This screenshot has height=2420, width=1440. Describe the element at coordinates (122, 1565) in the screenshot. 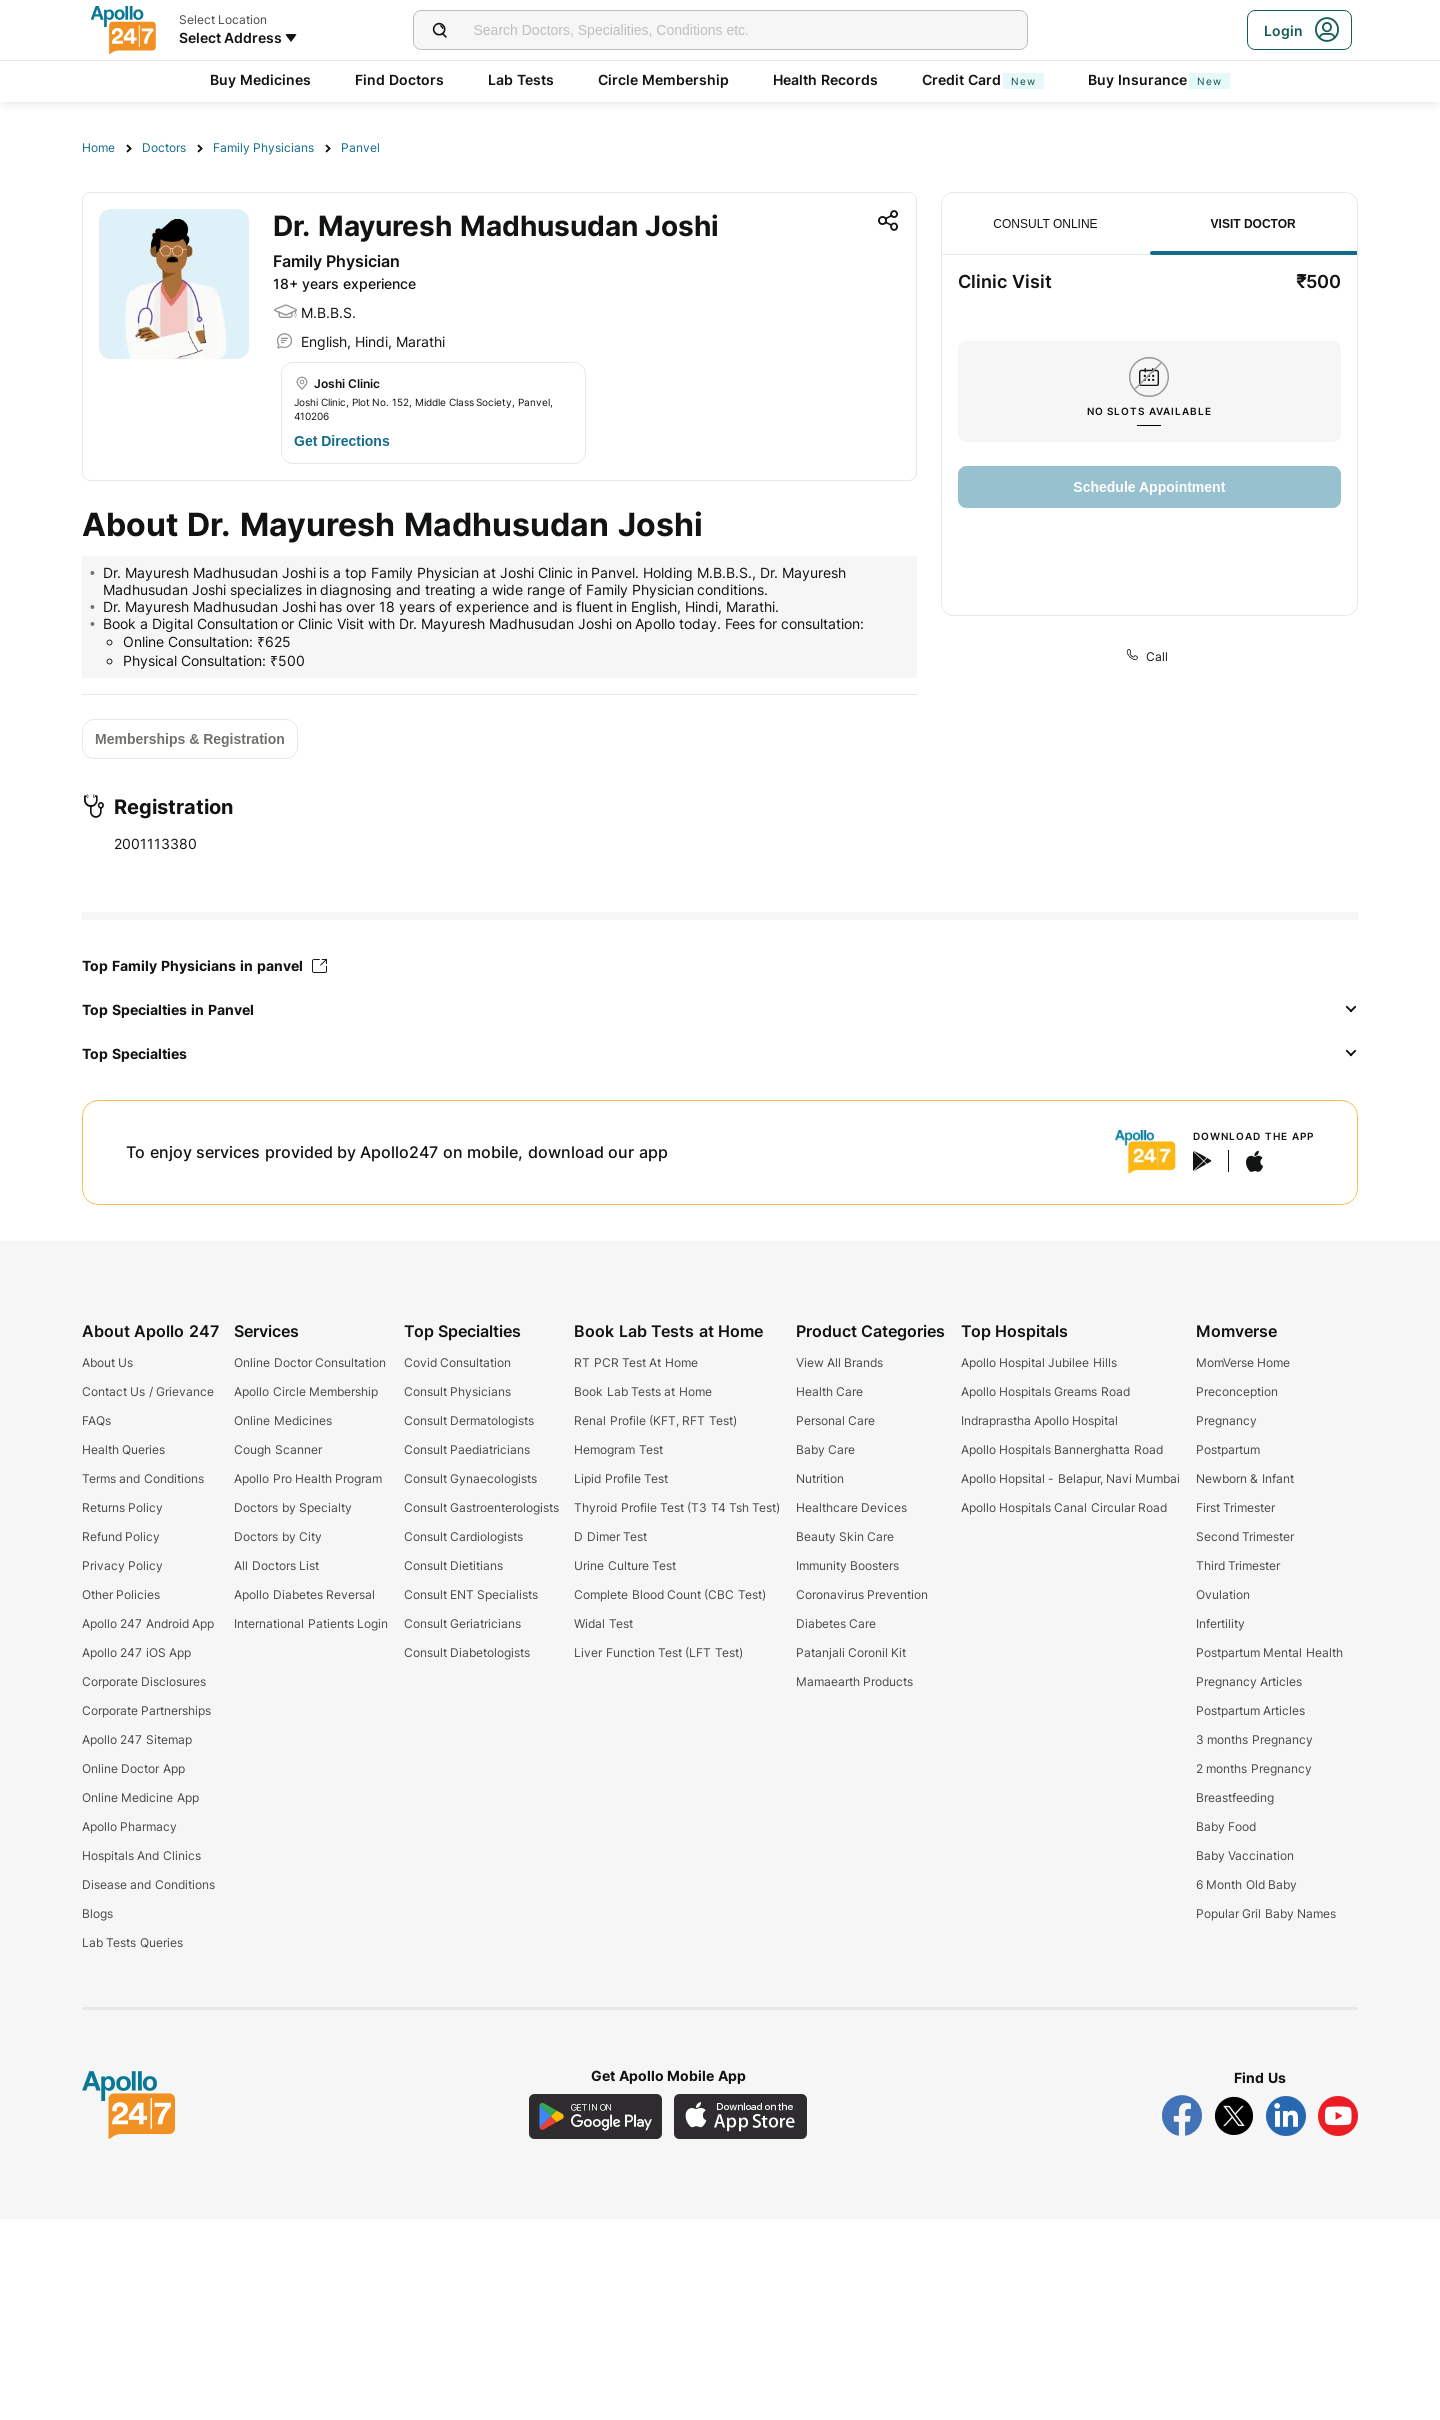

I see `Privacy Policy` at that location.